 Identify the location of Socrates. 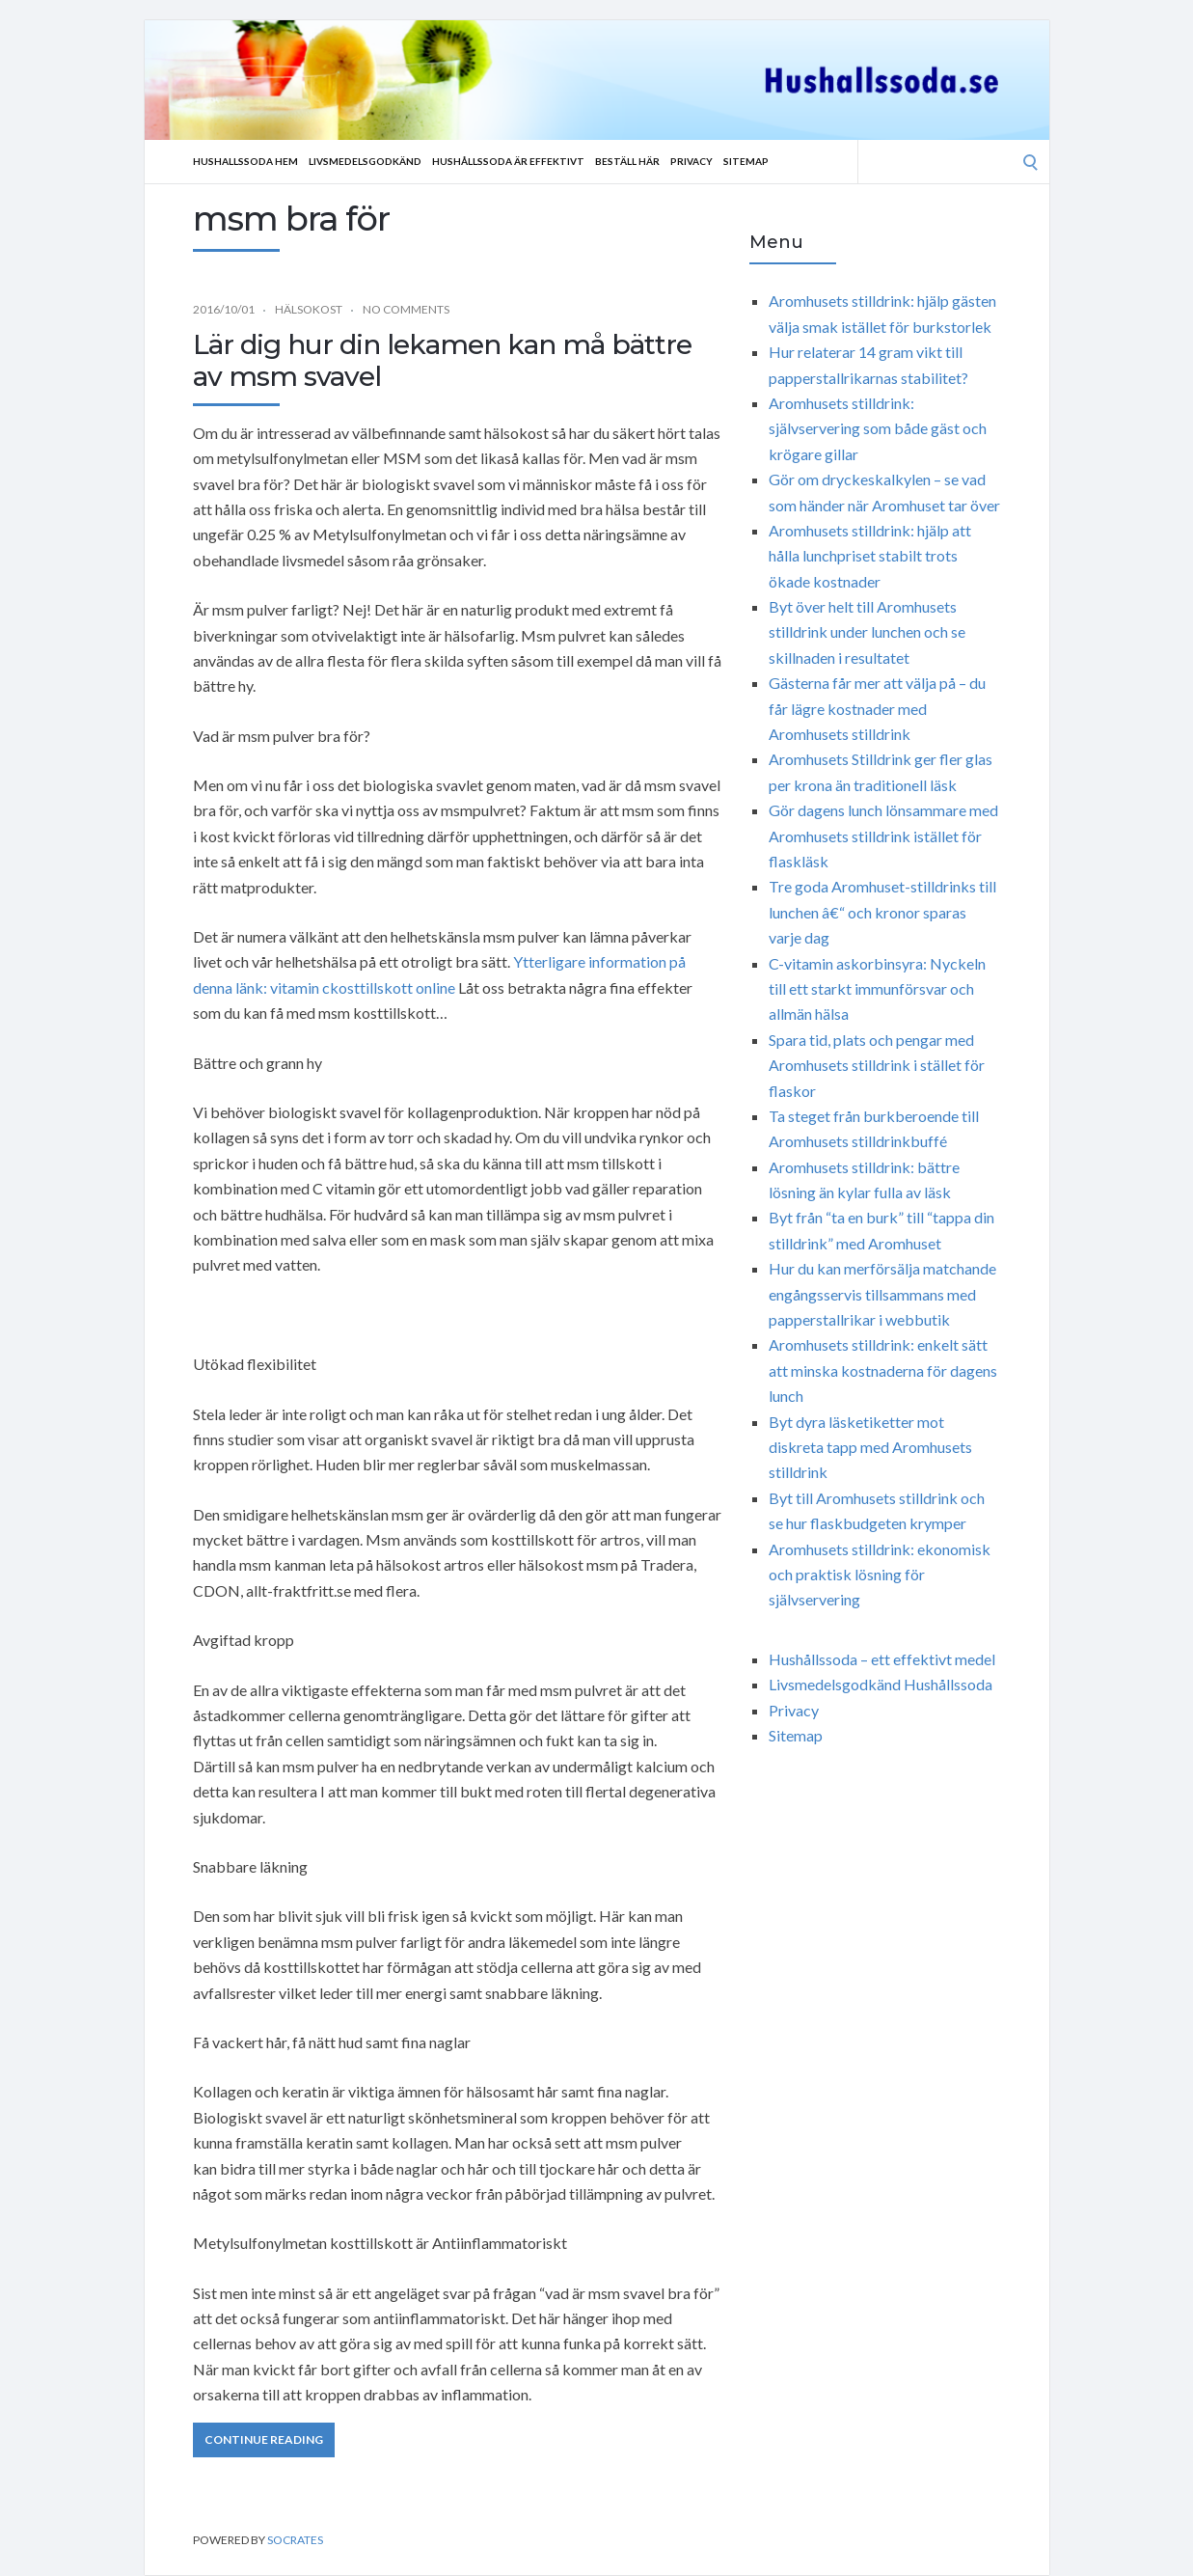
(295, 2540).